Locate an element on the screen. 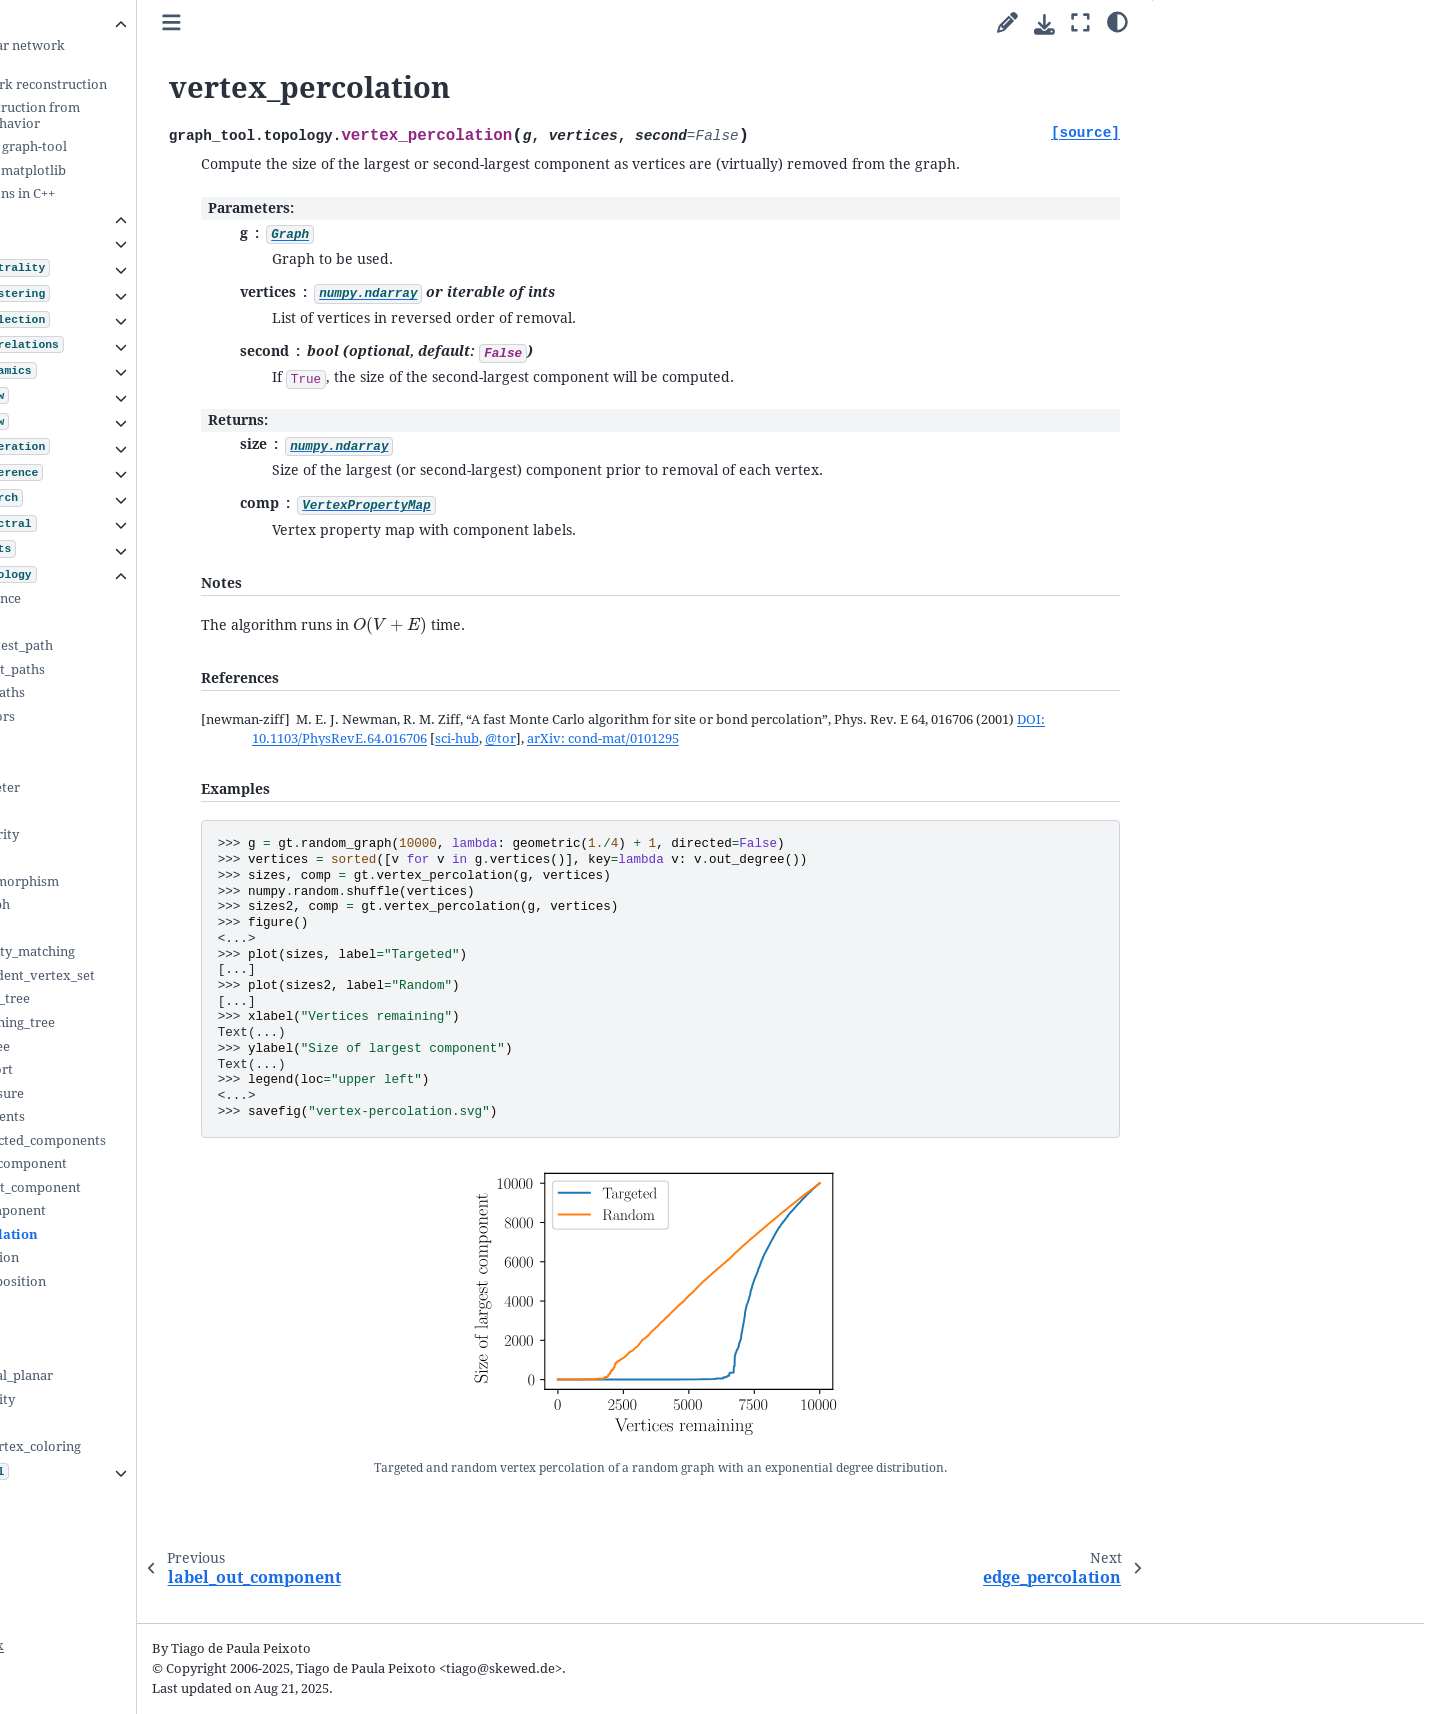 This screenshot has height=1714, width=1440. subgraph_isomorphism is located at coordinates (147, 881).